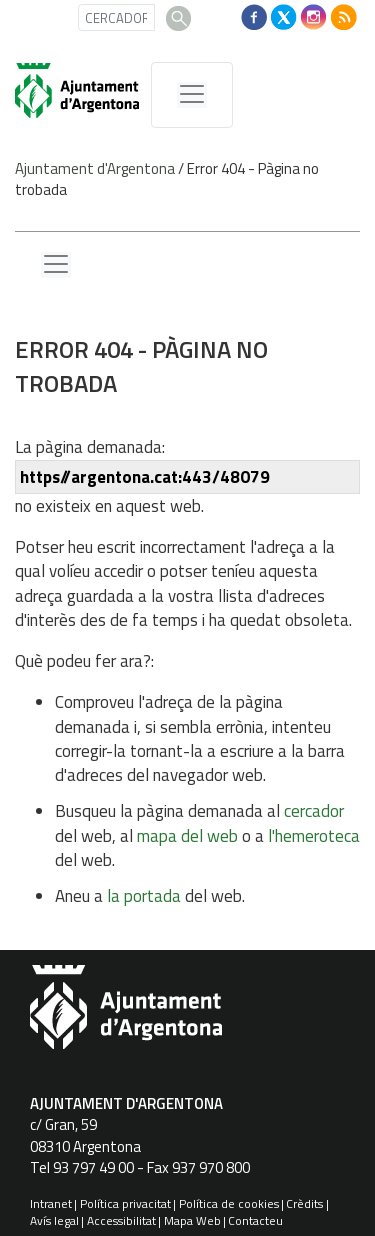  Describe the element at coordinates (314, 836) in the screenshot. I see `l'hemeroteca` at that location.